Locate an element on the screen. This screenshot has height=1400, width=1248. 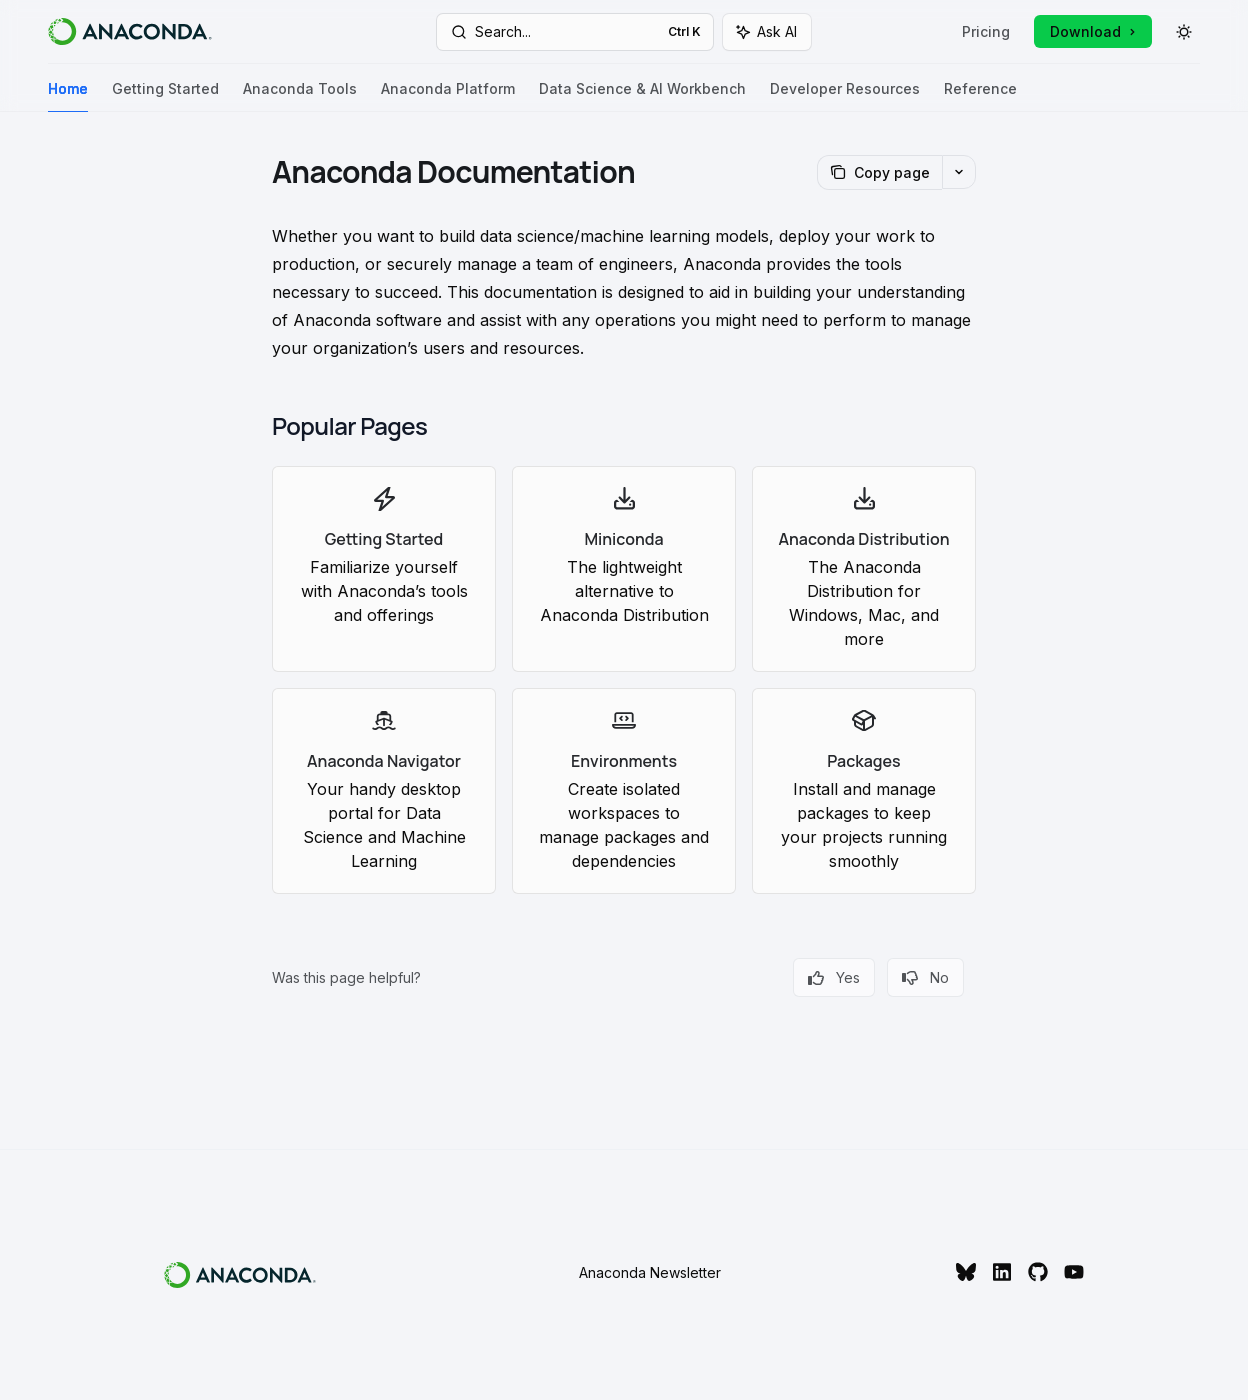
[Open search] is located at coordinates (574, 32).